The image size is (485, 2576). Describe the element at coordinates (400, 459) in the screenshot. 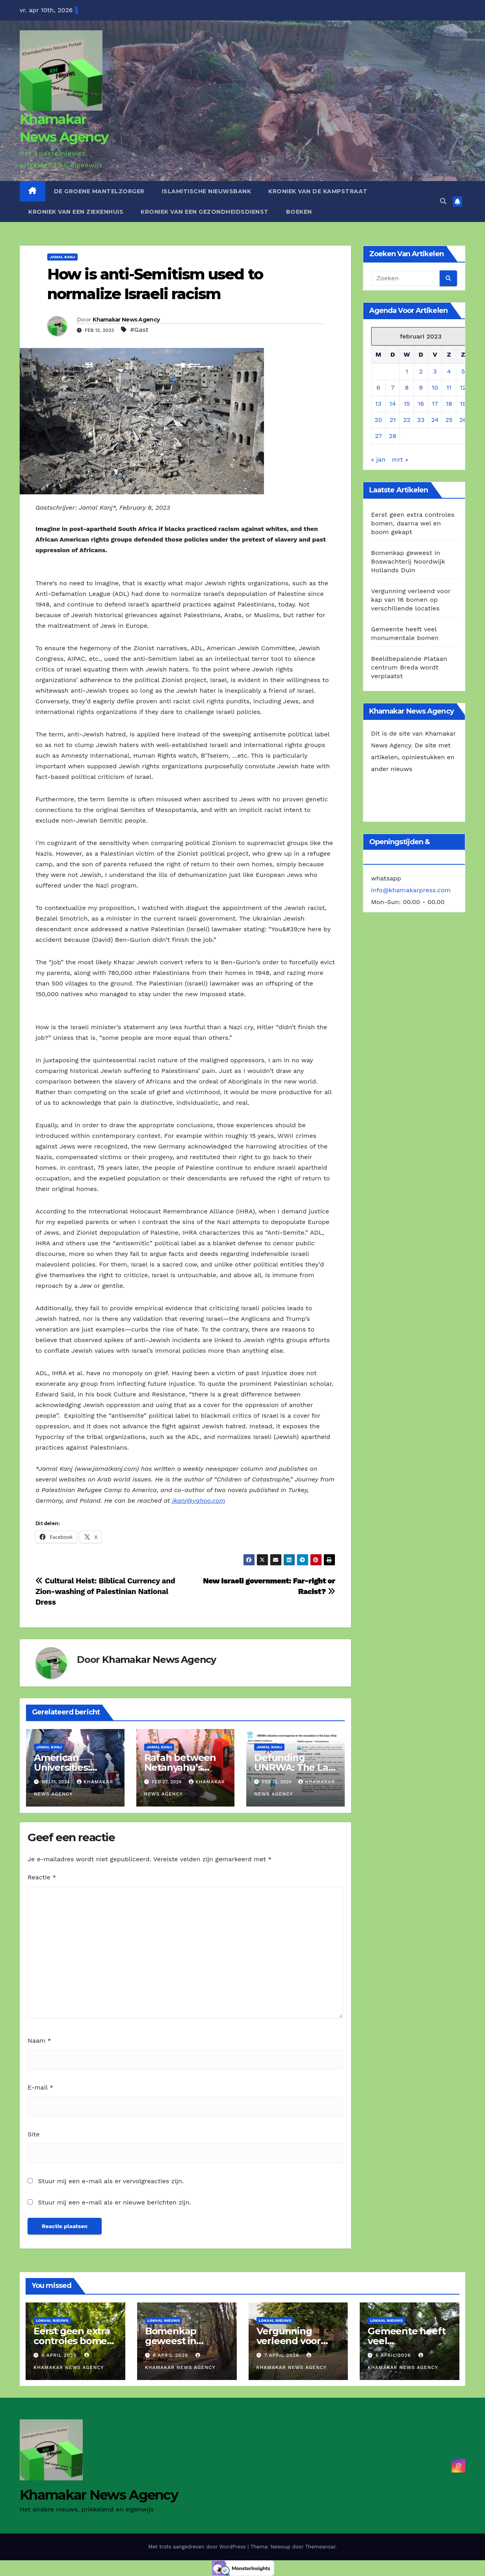

I see `mrt »` at that location.